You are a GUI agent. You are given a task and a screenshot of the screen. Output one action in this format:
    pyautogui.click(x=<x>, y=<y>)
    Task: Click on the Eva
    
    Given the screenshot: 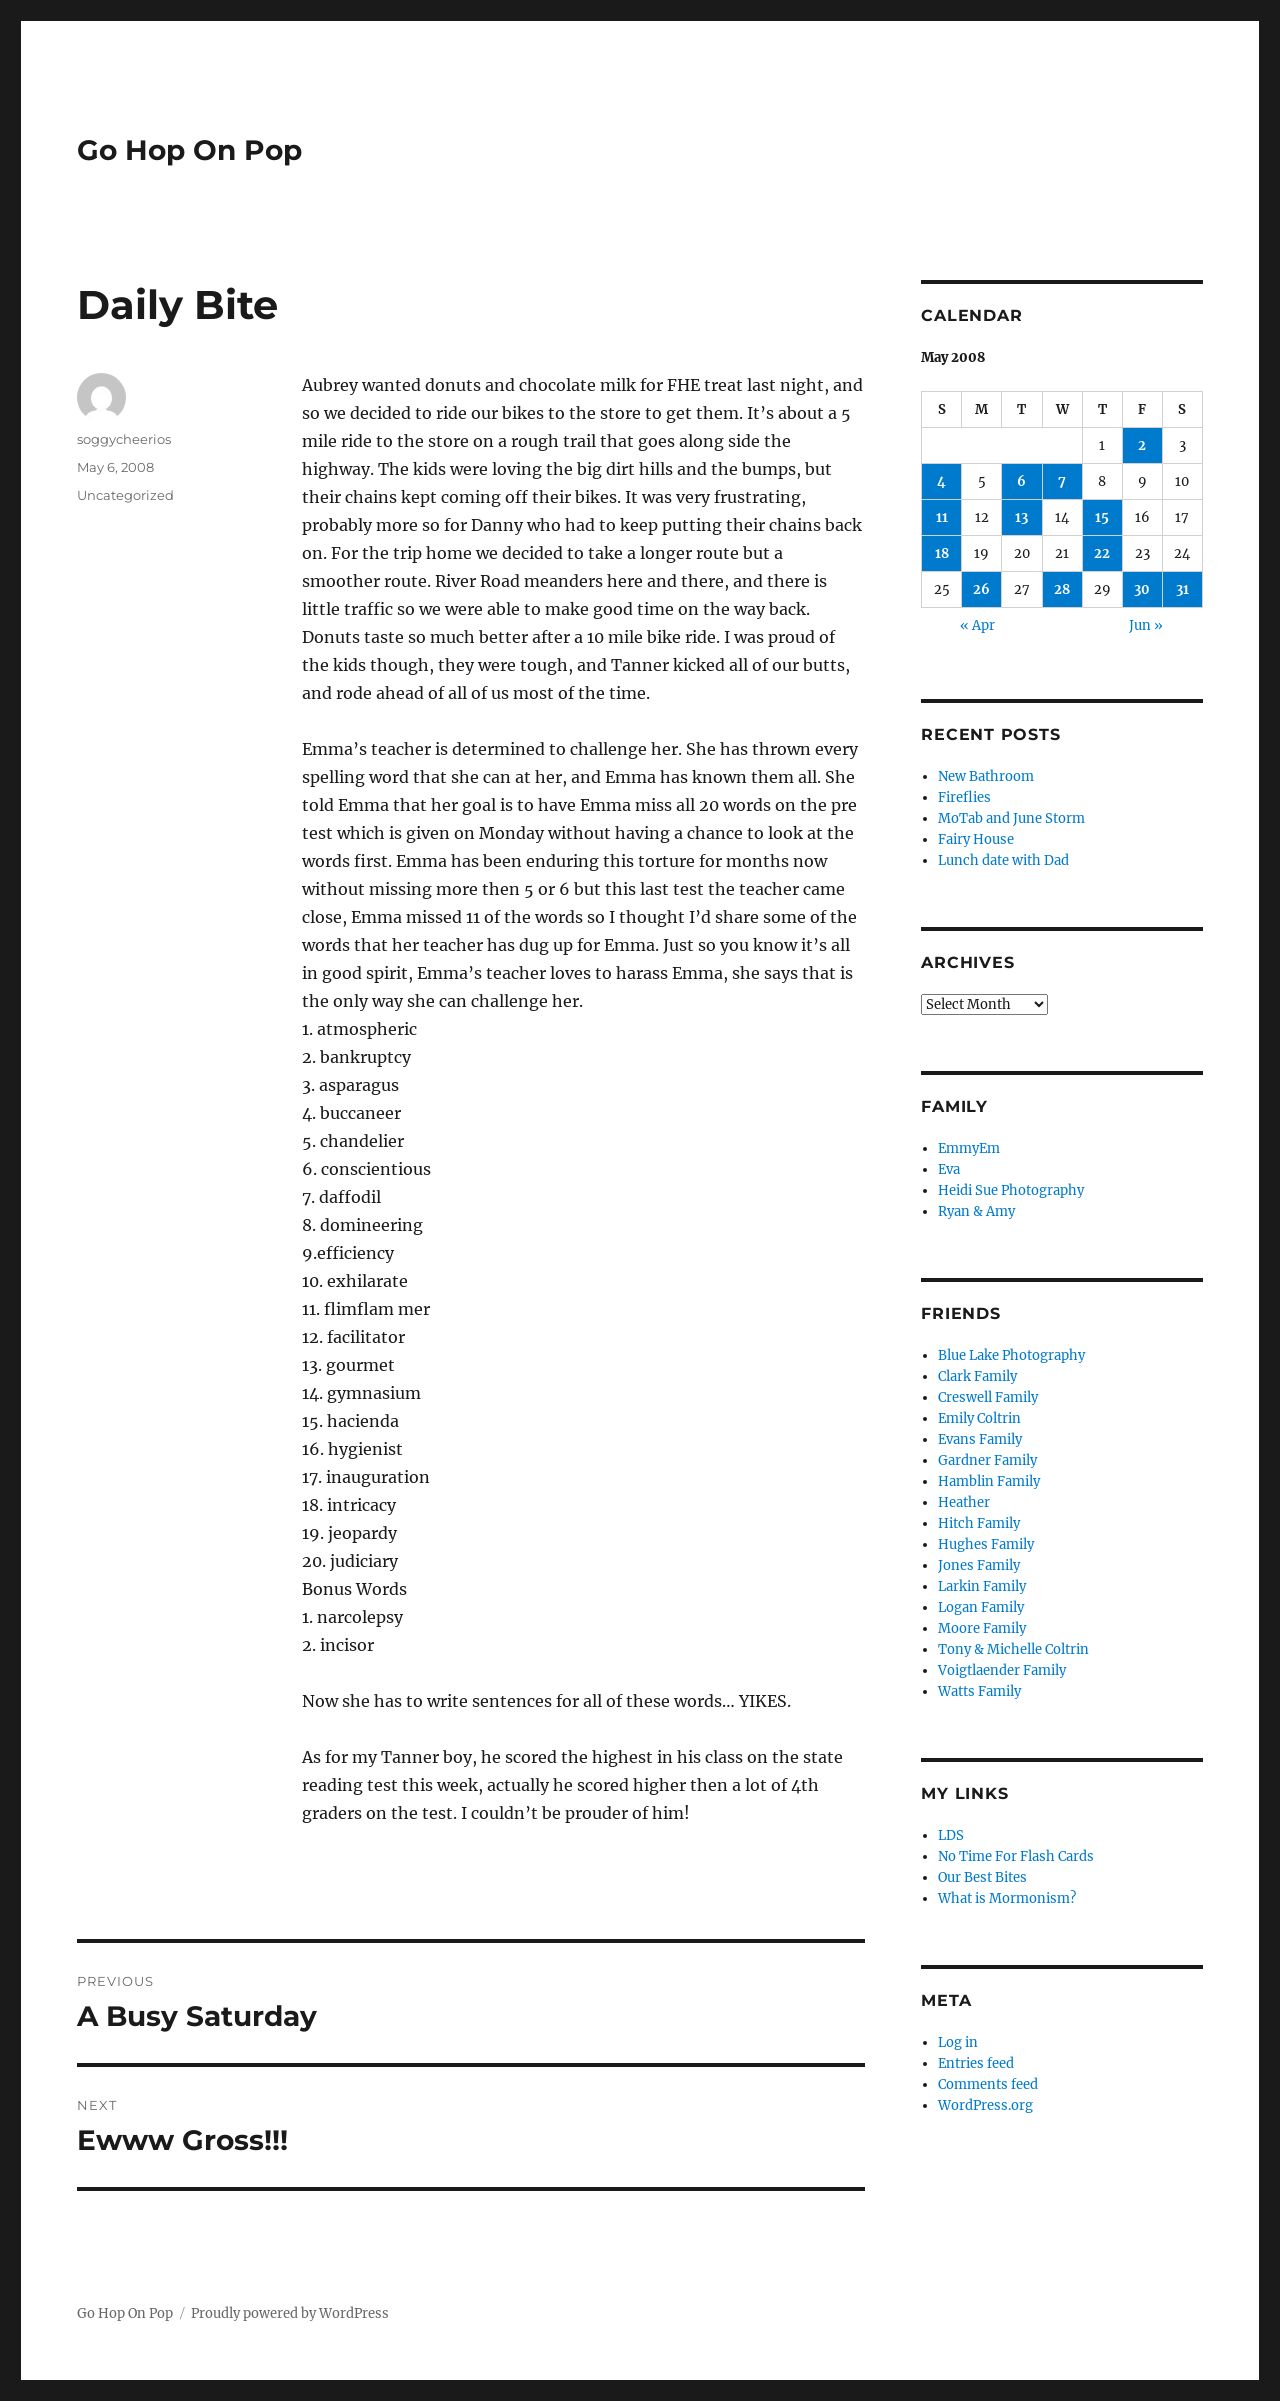 What is the action you would take?
    pyautogui.click(x=949, y=1169)
    